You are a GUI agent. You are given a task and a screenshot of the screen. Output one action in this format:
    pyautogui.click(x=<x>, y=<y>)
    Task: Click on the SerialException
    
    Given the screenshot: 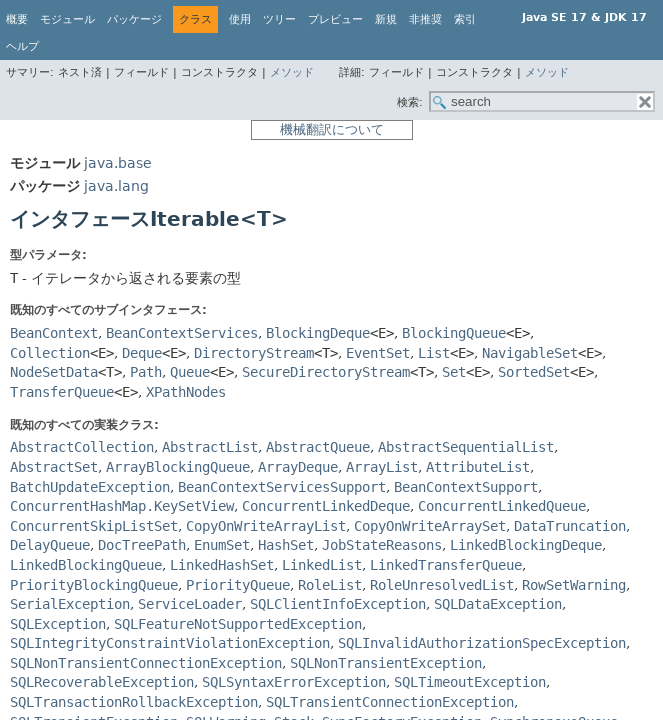 What is the action you would take?
    pyautogui.click(x=70, y=604)
    